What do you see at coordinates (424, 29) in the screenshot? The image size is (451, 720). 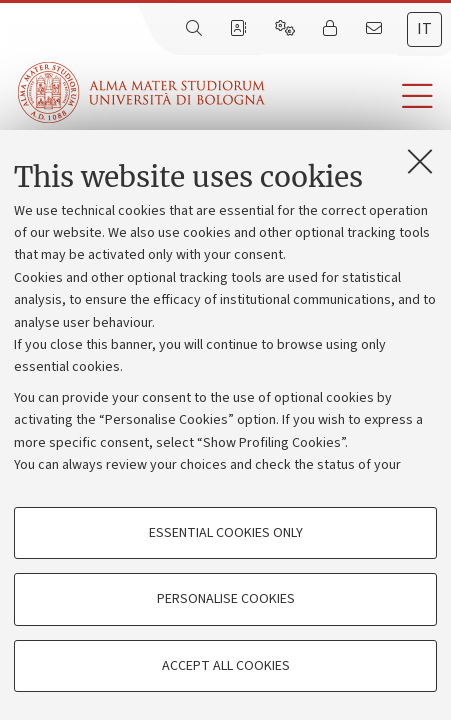 I see `it` at bounding box center [424, 29].